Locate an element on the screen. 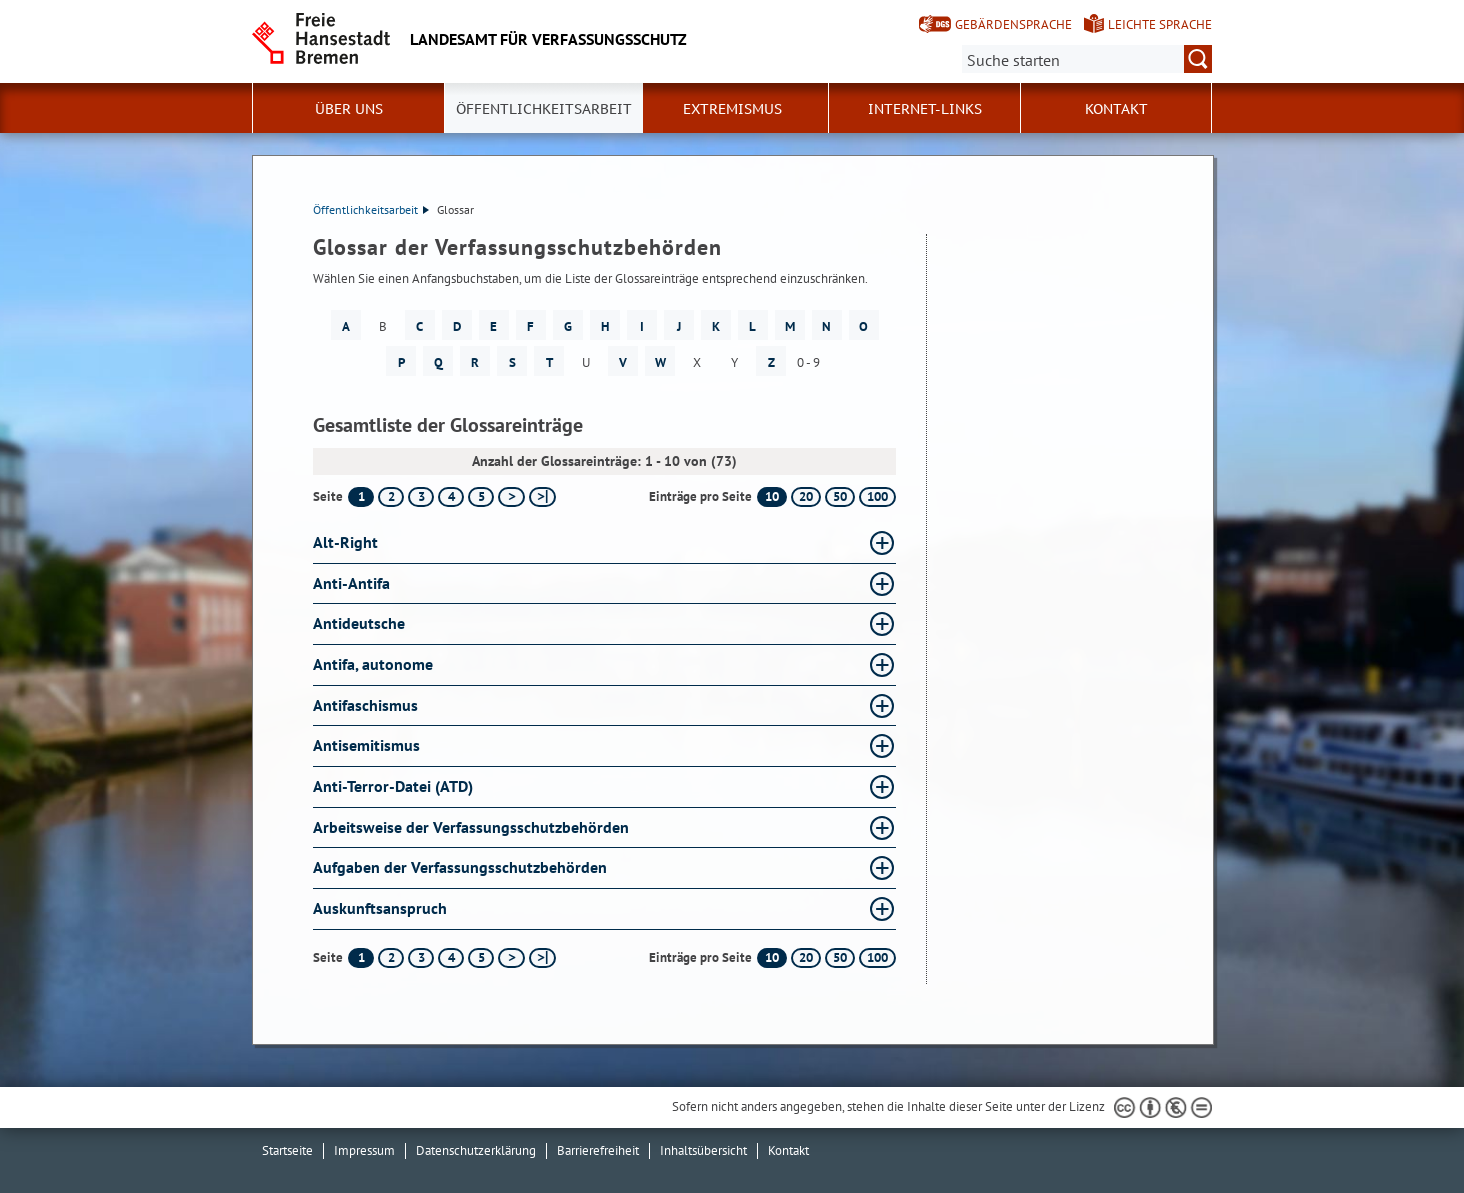  20 is located at coordinates (806, 496).